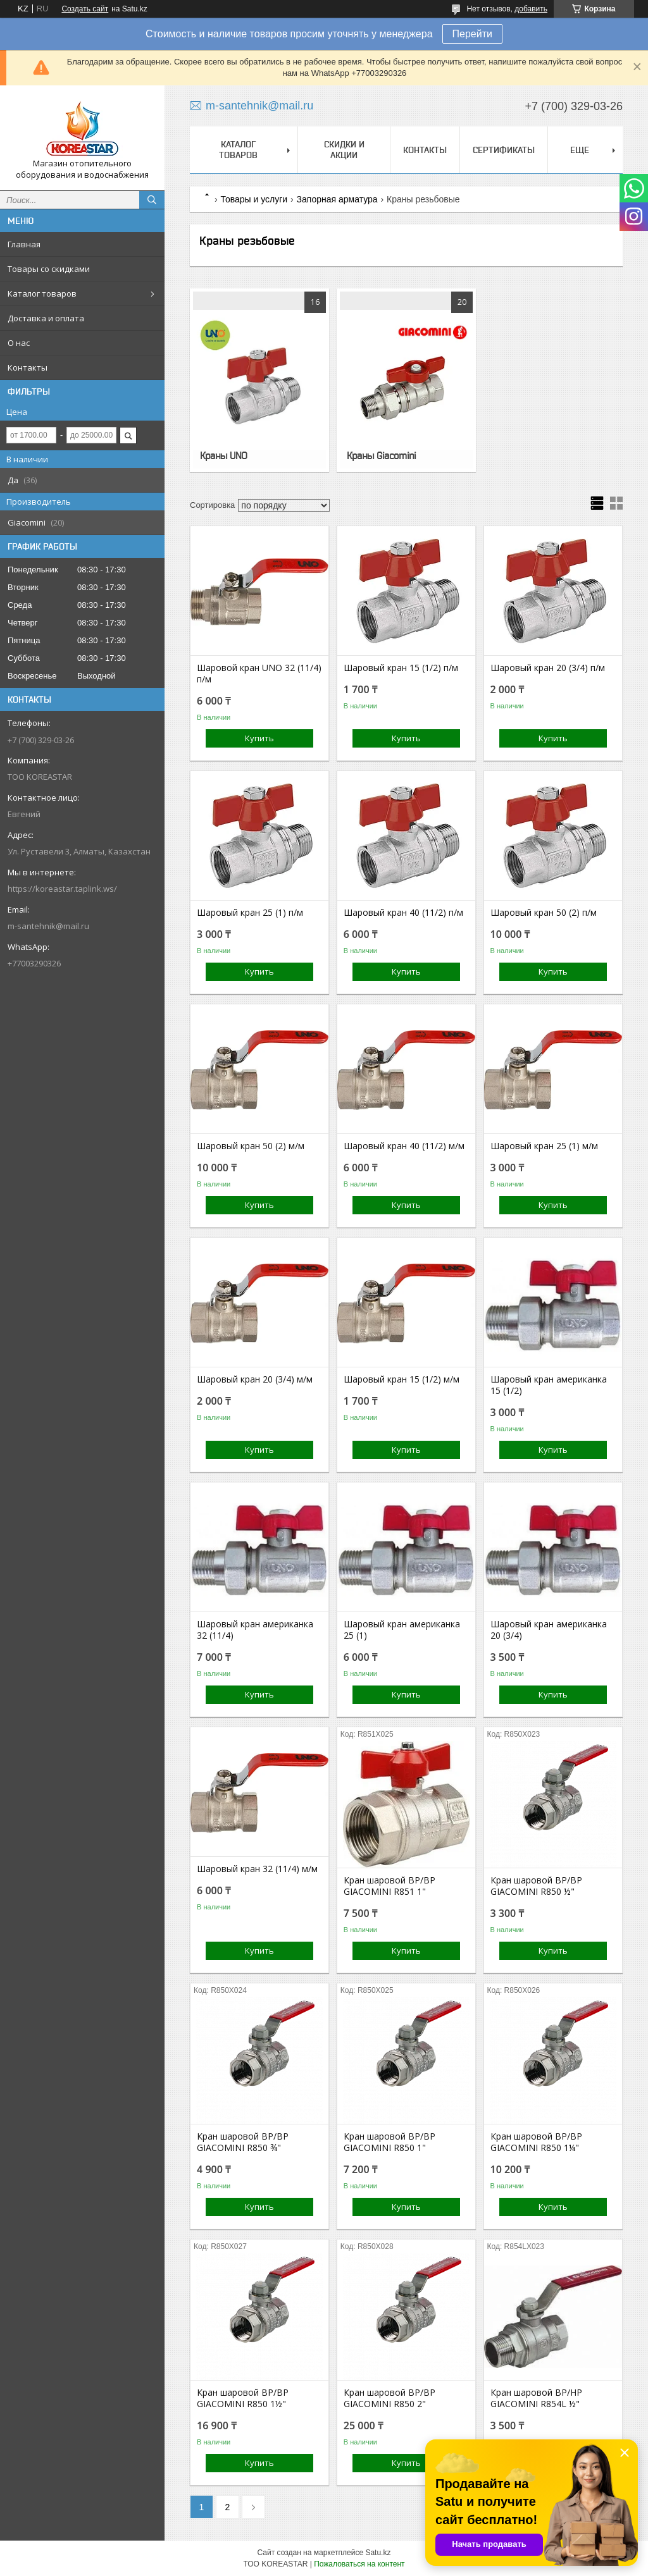  Describe the element at coordinates (472, 33) in the screenshot. I see `Перейти` at that location.